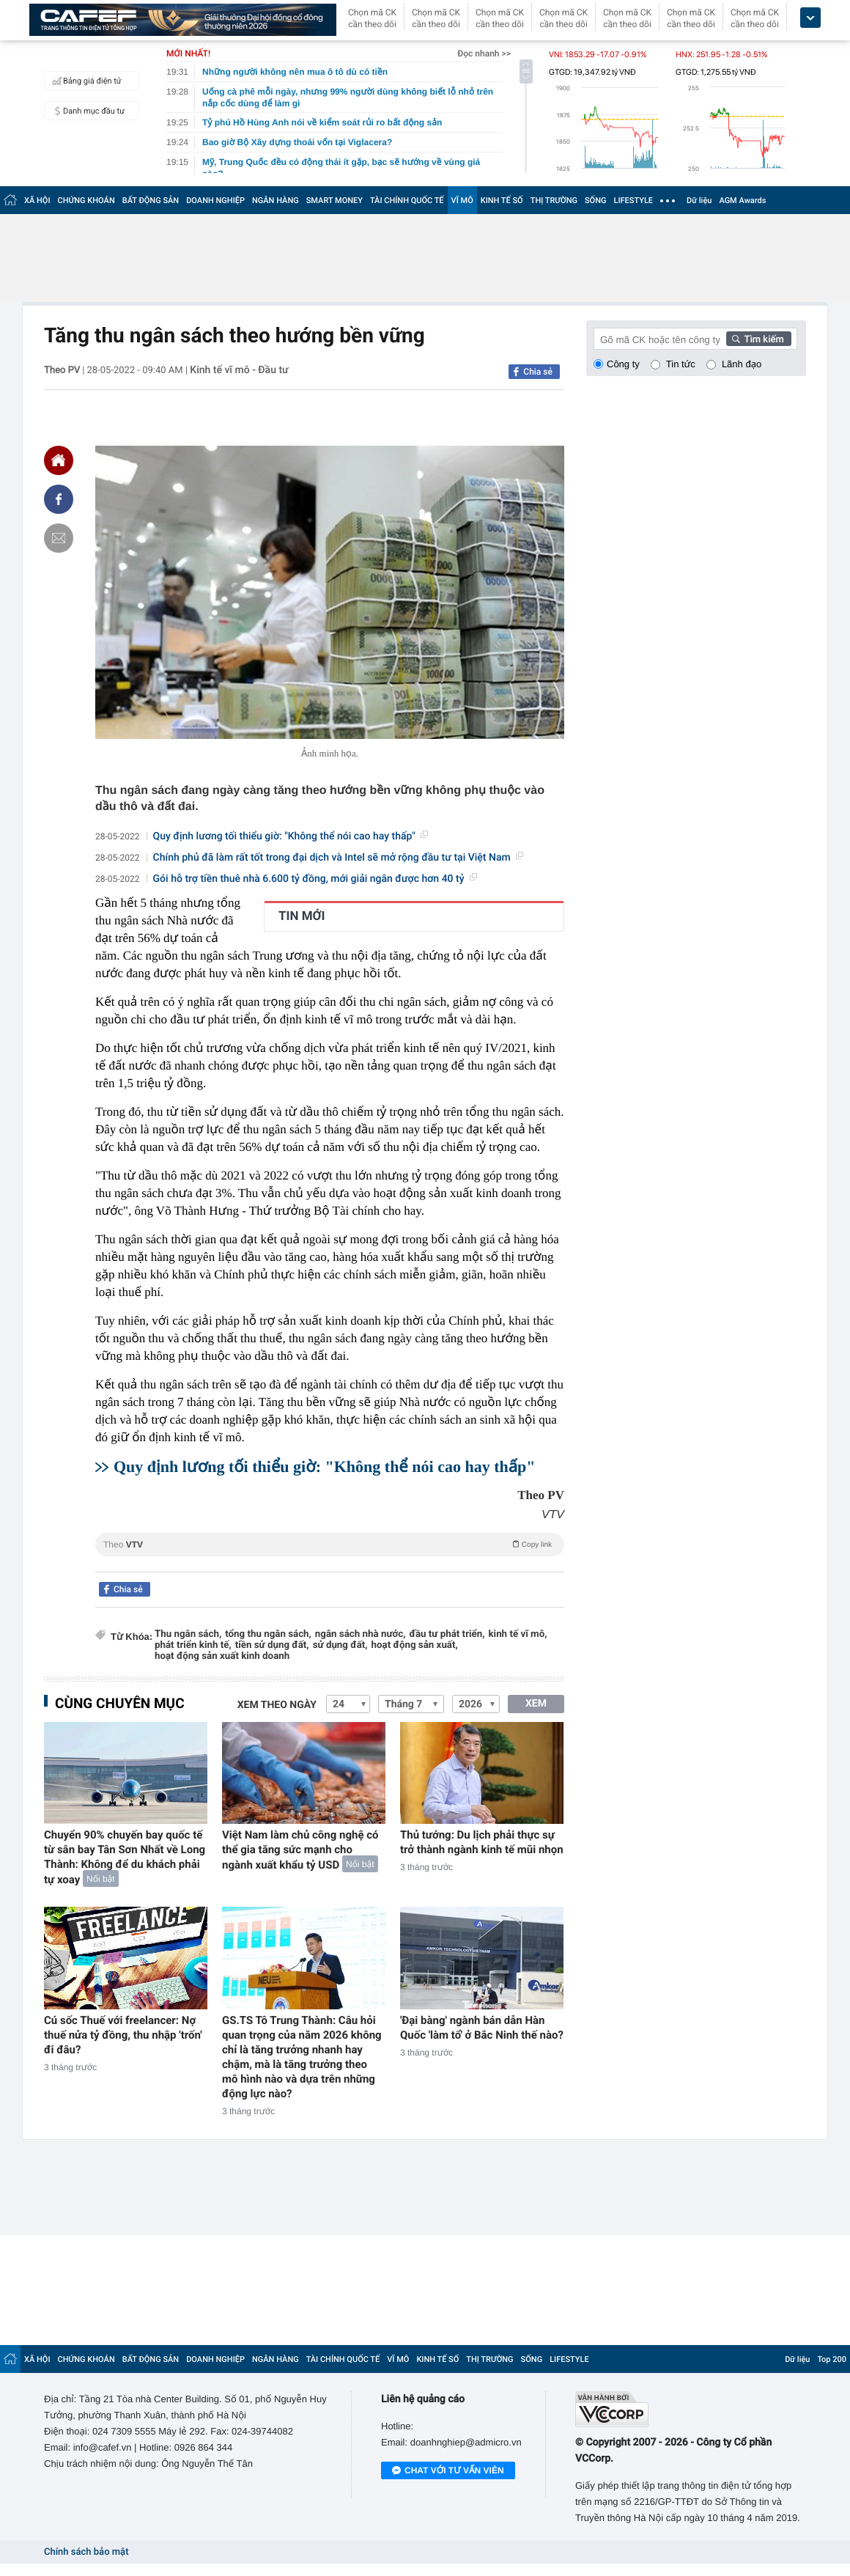 The height and width of the screenshot is (2576, 850). I want to click on Xem theo ngày, so click(277, 1705).